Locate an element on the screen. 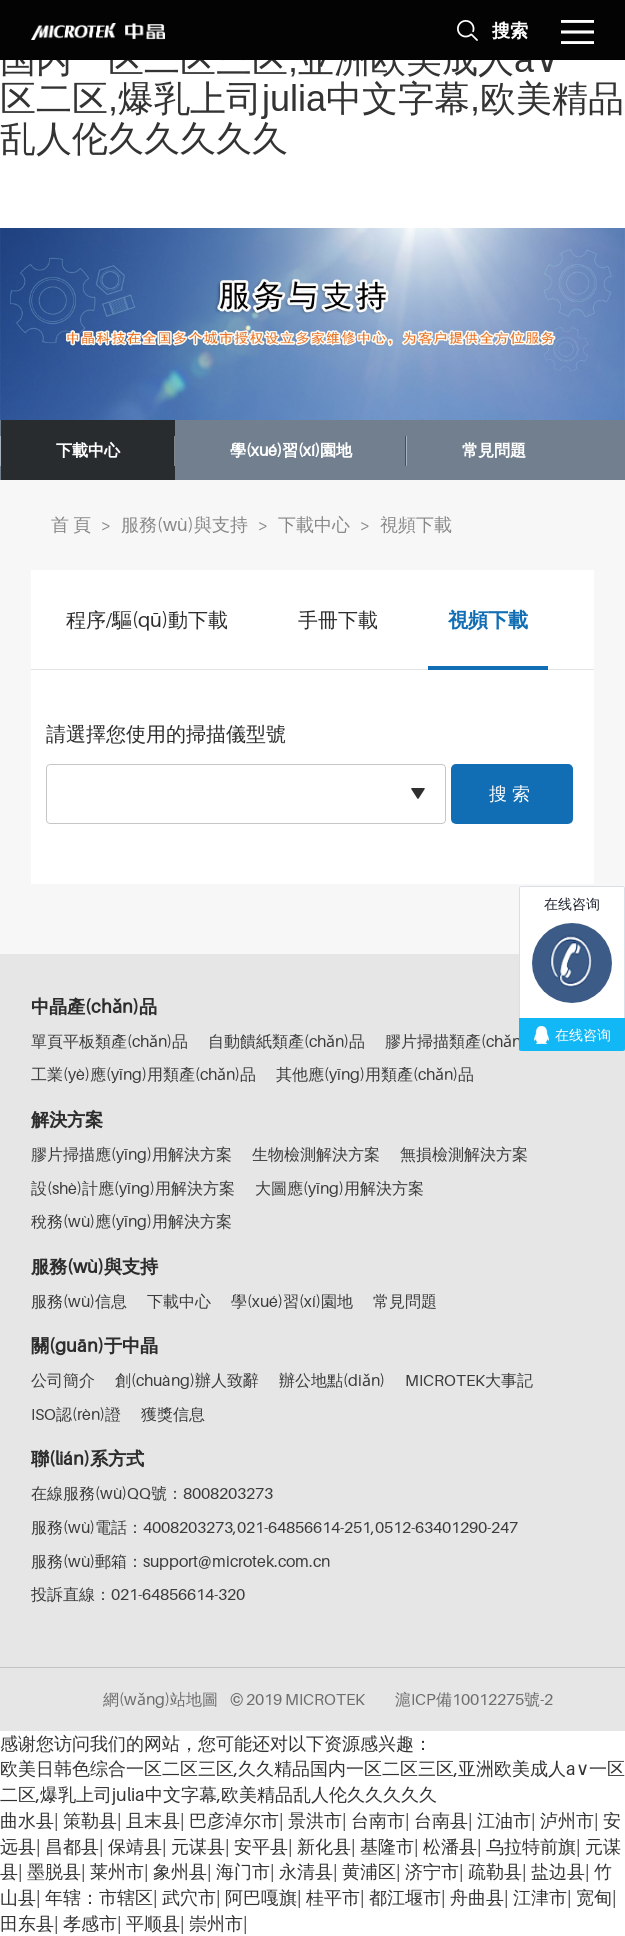 Image resolution: width=625 pixels, height=1936 pixels. 大圖應(yīng)用解決方案 is located at coordinates (339, 1188).